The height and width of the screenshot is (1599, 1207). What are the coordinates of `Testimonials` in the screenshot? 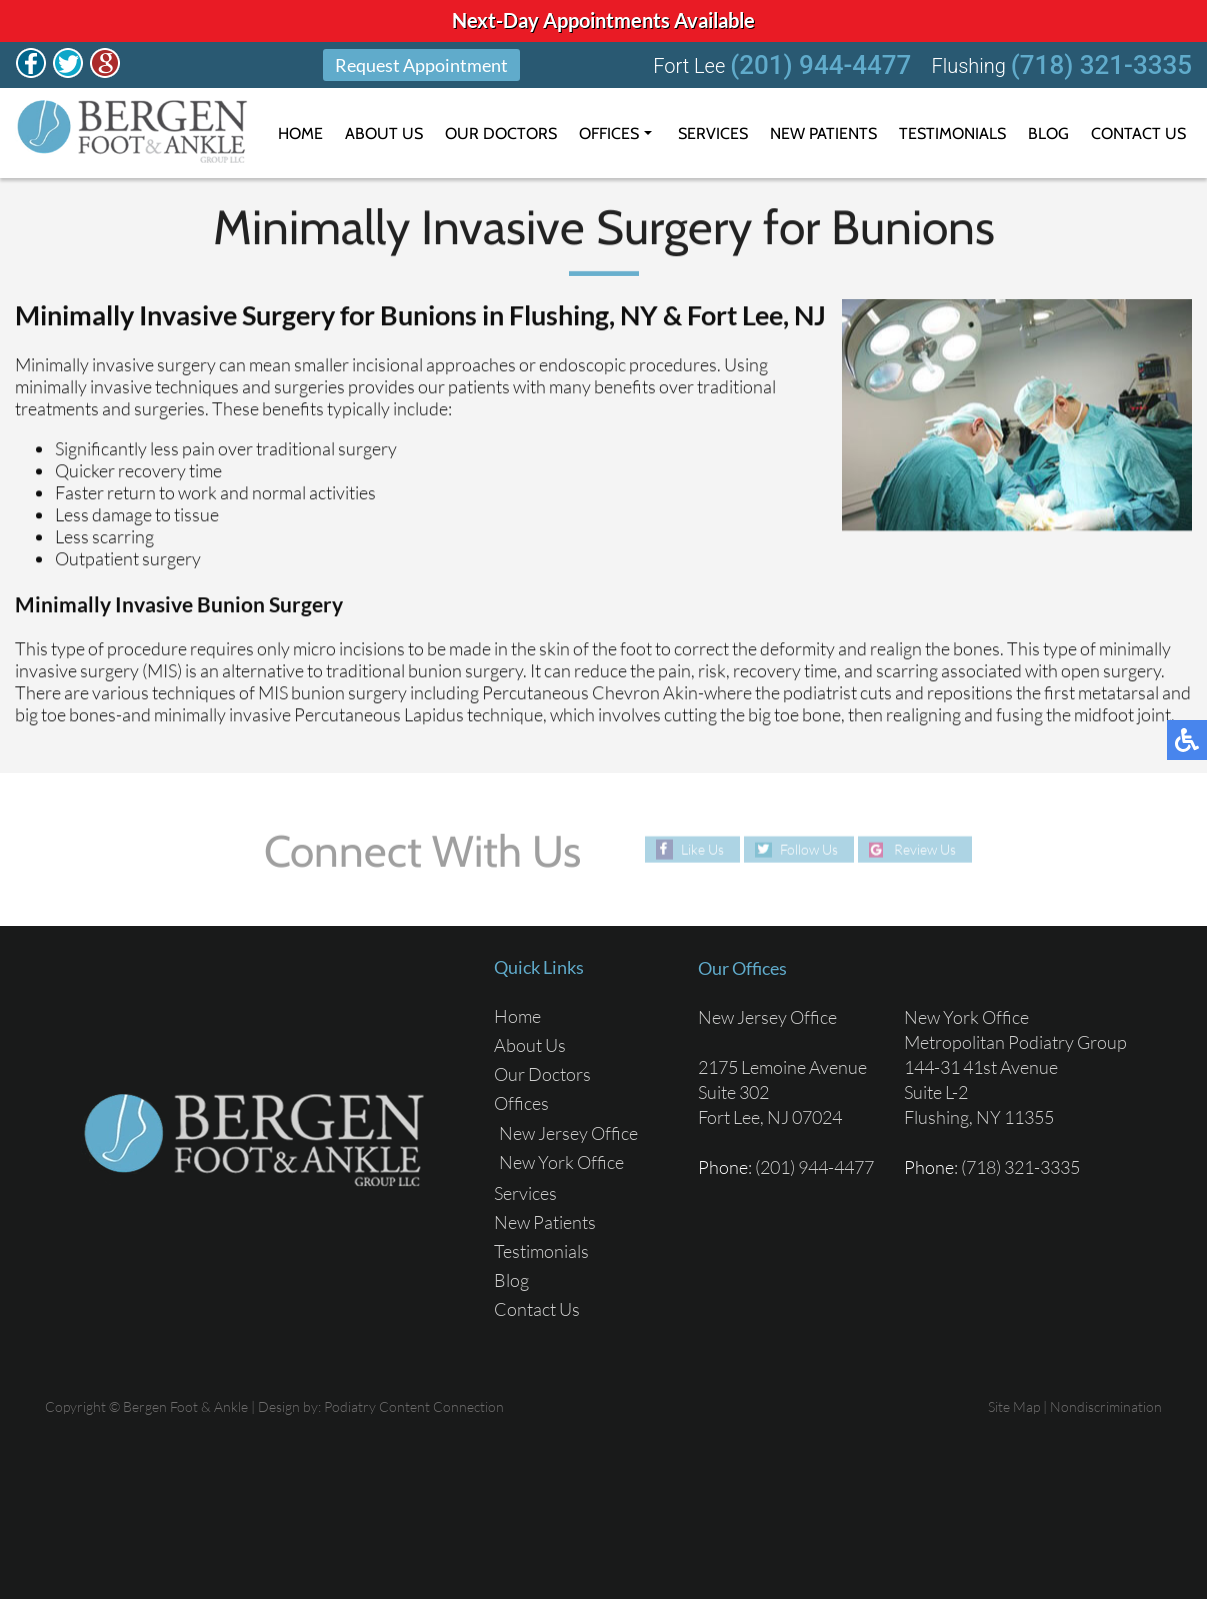 It's located at (952, 133).